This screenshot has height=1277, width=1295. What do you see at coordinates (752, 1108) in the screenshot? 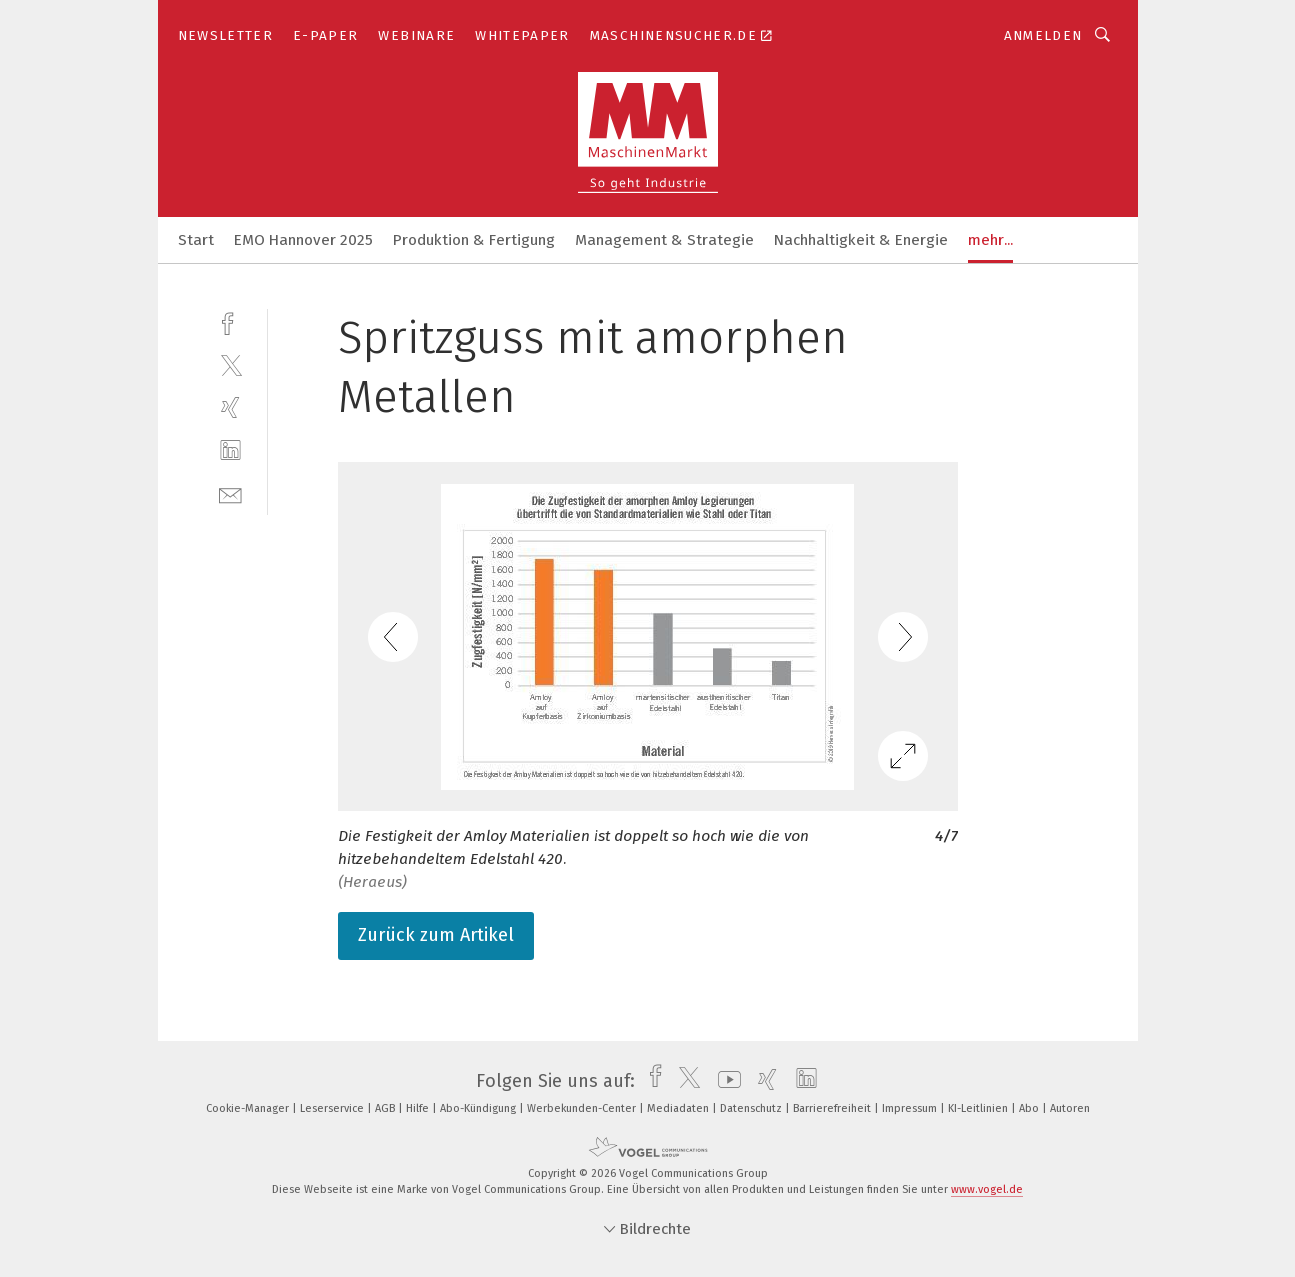
I see `Datenschutz` at bounding box center [752, 1108].